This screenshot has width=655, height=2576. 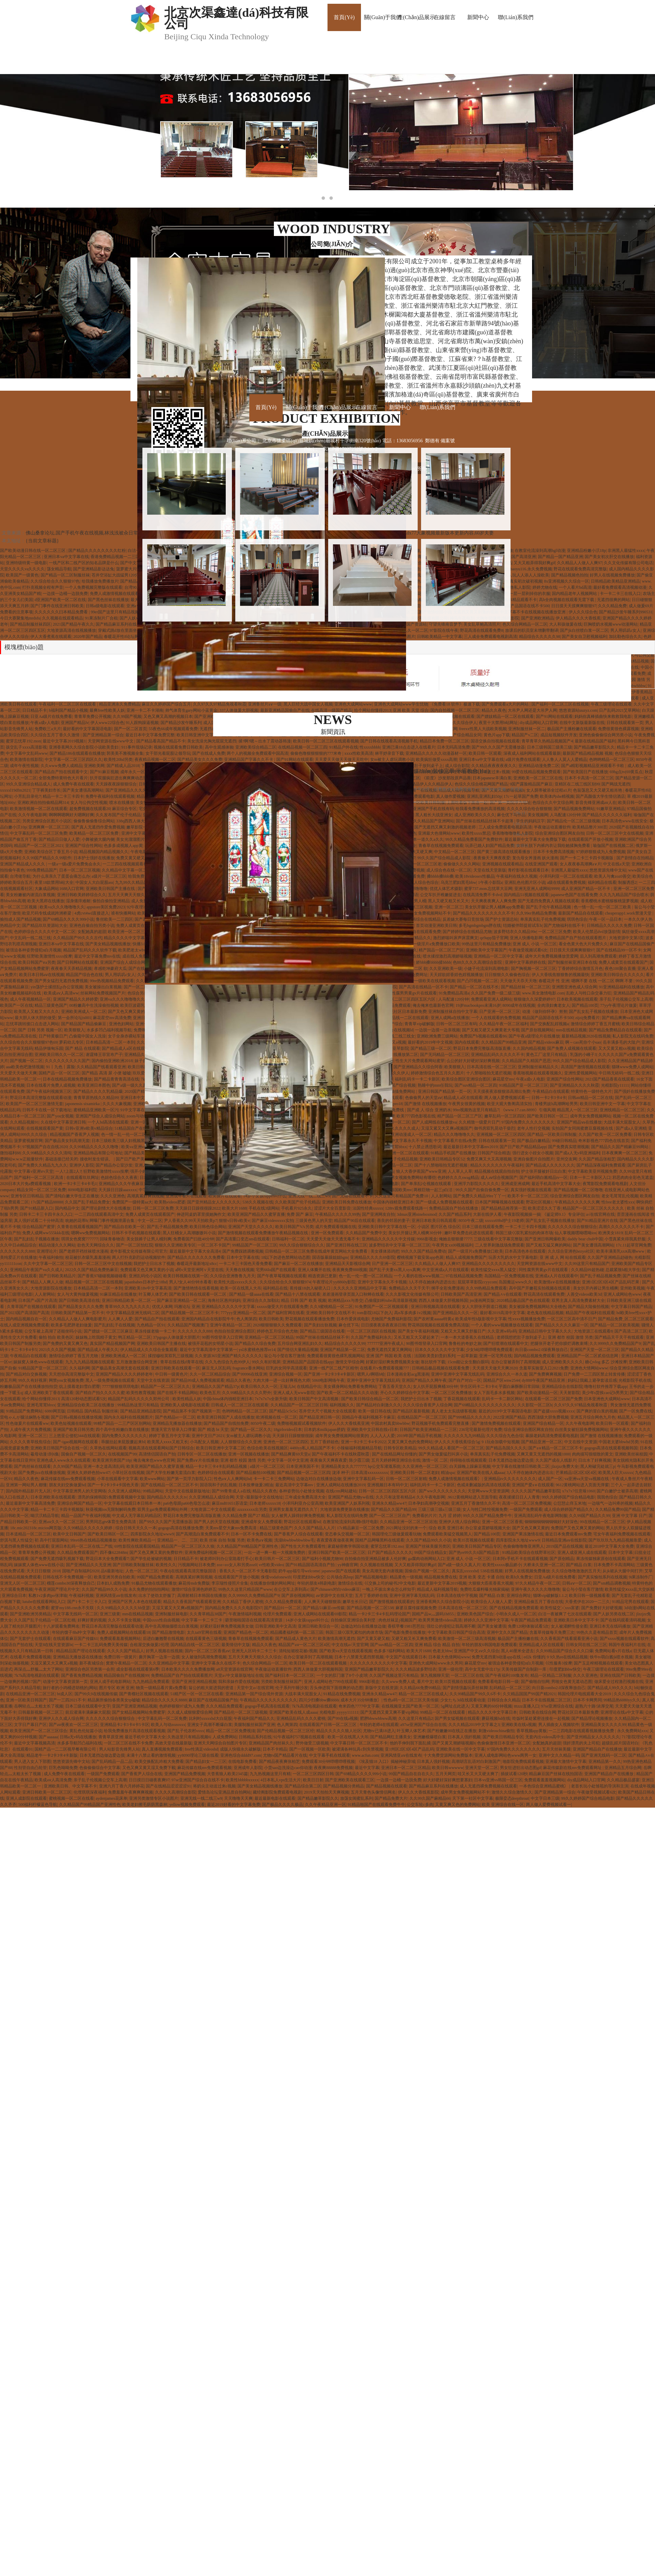 I want to click on 精品一卡2卡三卡4卡乱码精品视频, so click(x=216, y=1466).